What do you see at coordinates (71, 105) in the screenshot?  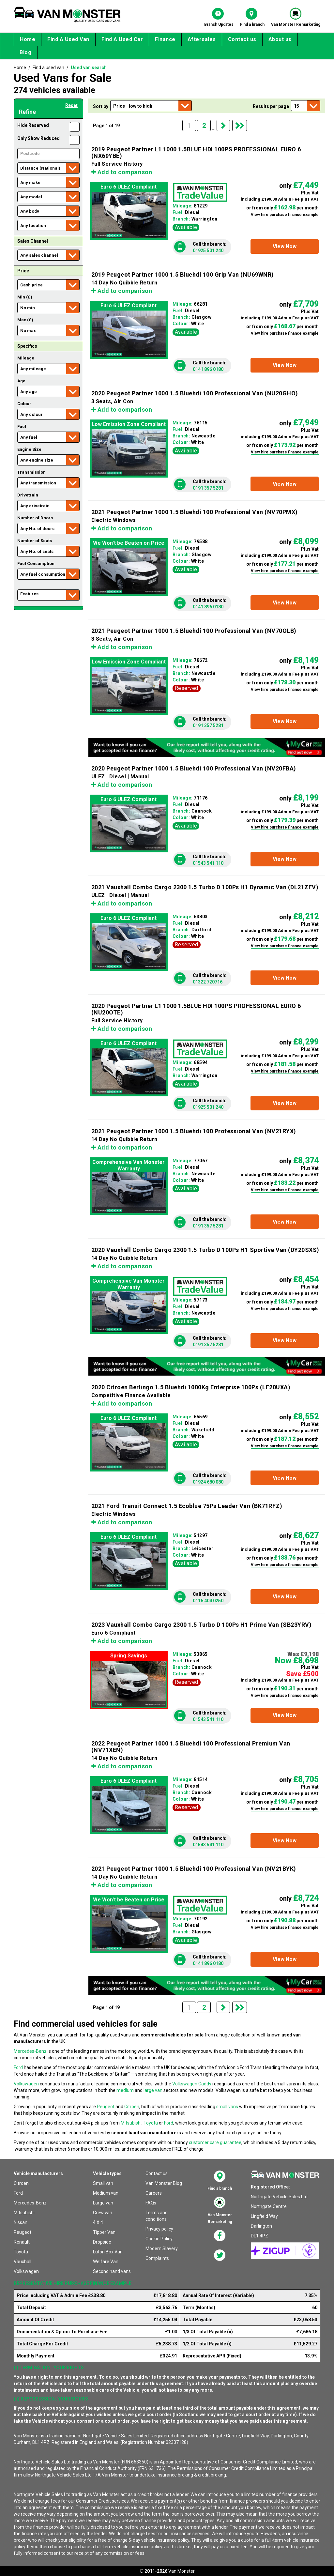 I see `Reset` at bounding box center [71, 105].